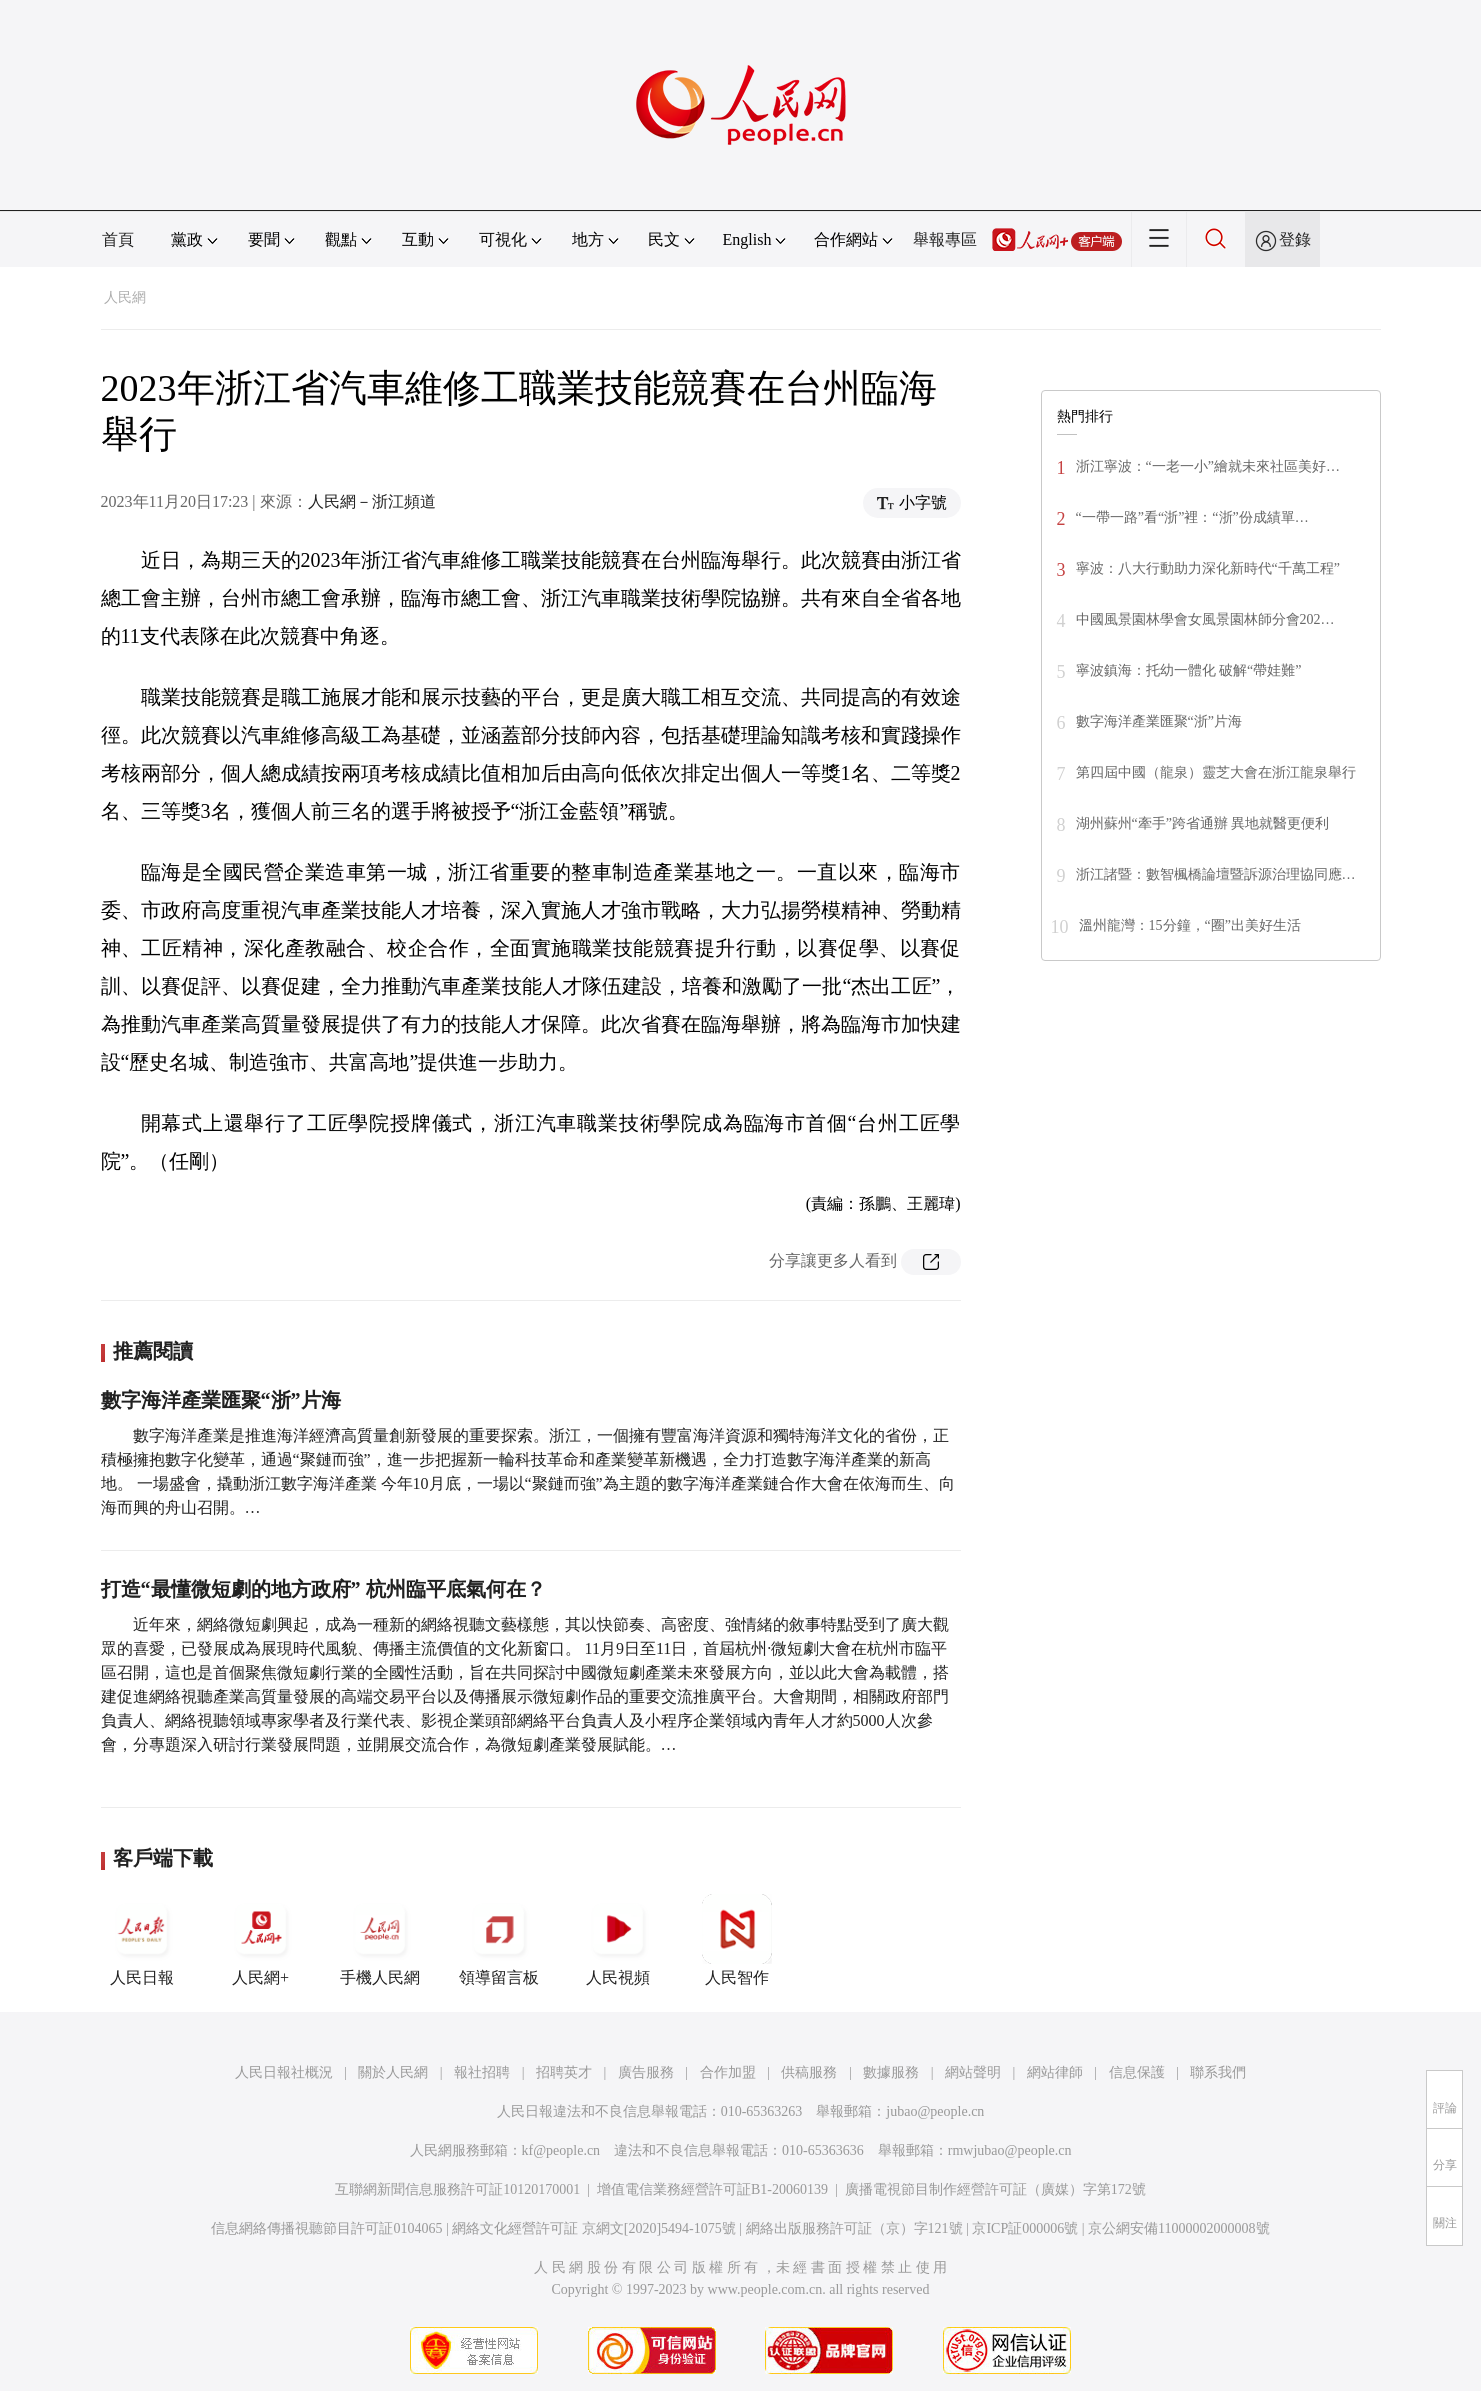 The height and width of the screenshot is (2391, 1481). What do you see at coordinates (1190, 925) in the screenshot?
I see `溫州龍灣：15分鐘，“圈”出美好生活` at bounding box center [1190, 925].